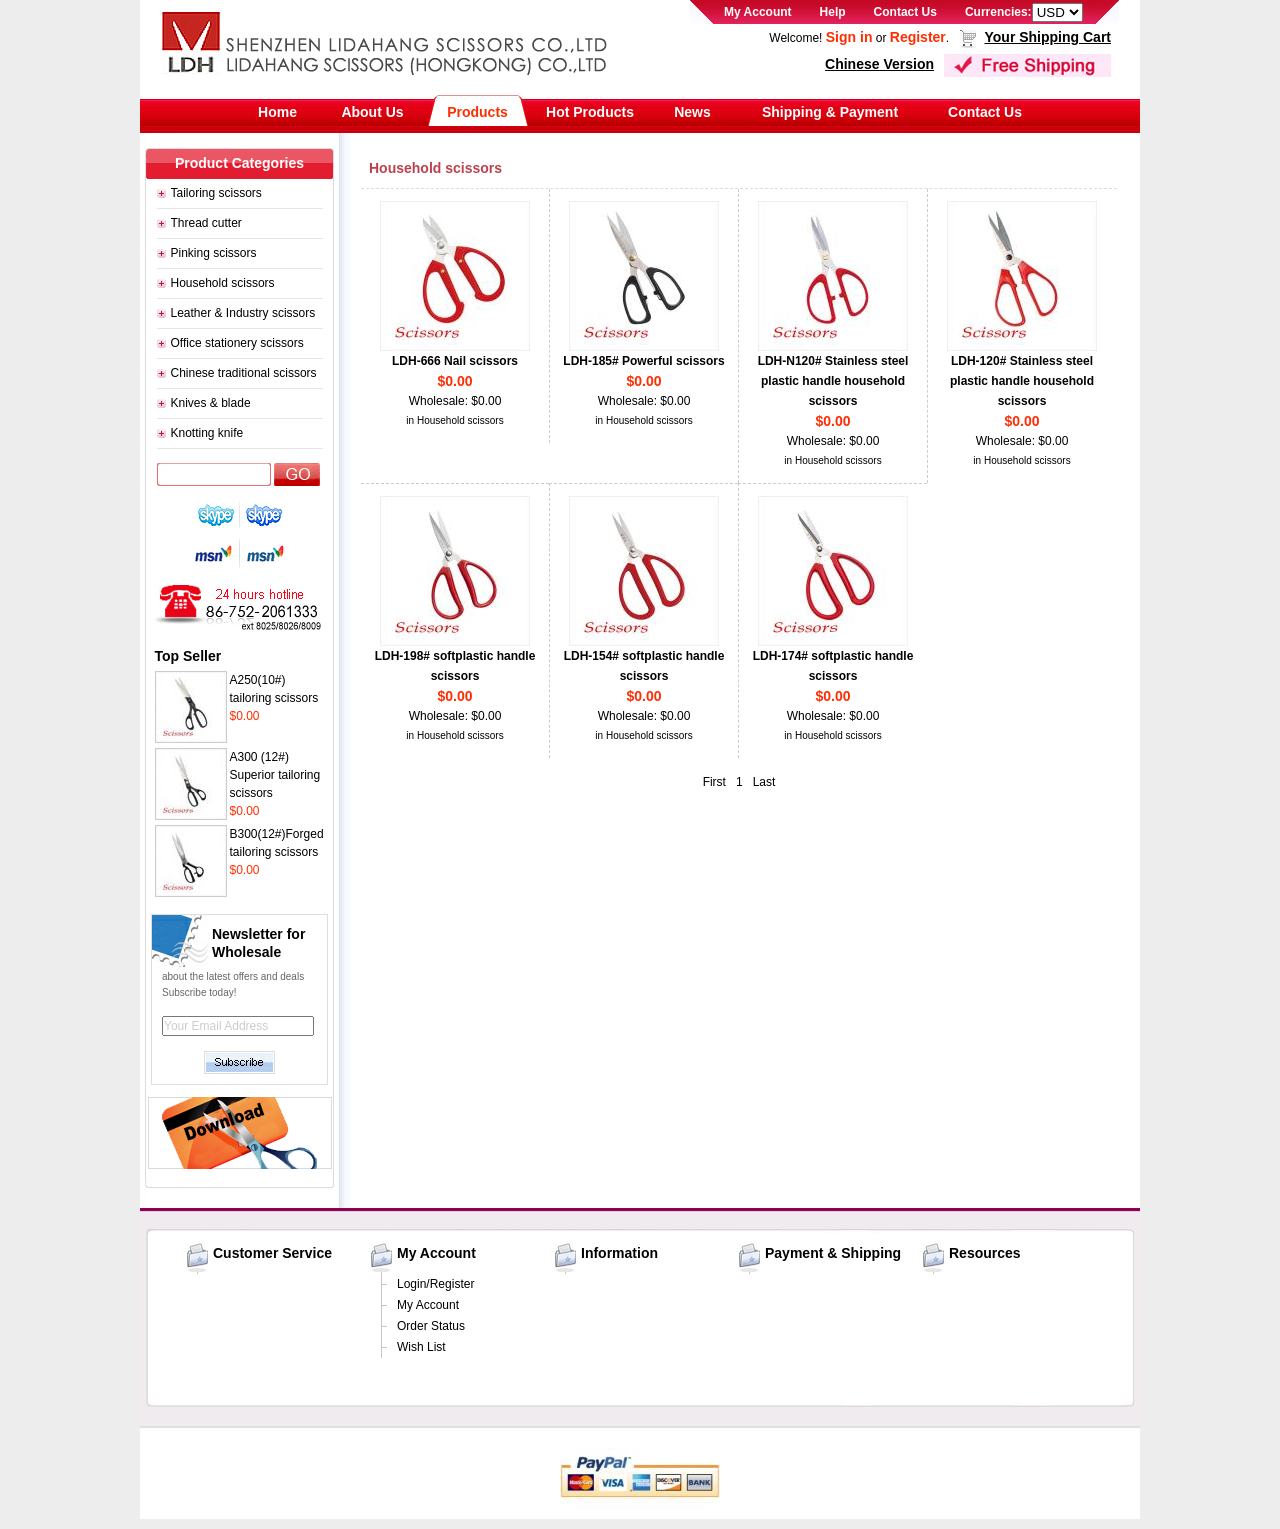  I want to click on Knives & blade, so click(211, 403).